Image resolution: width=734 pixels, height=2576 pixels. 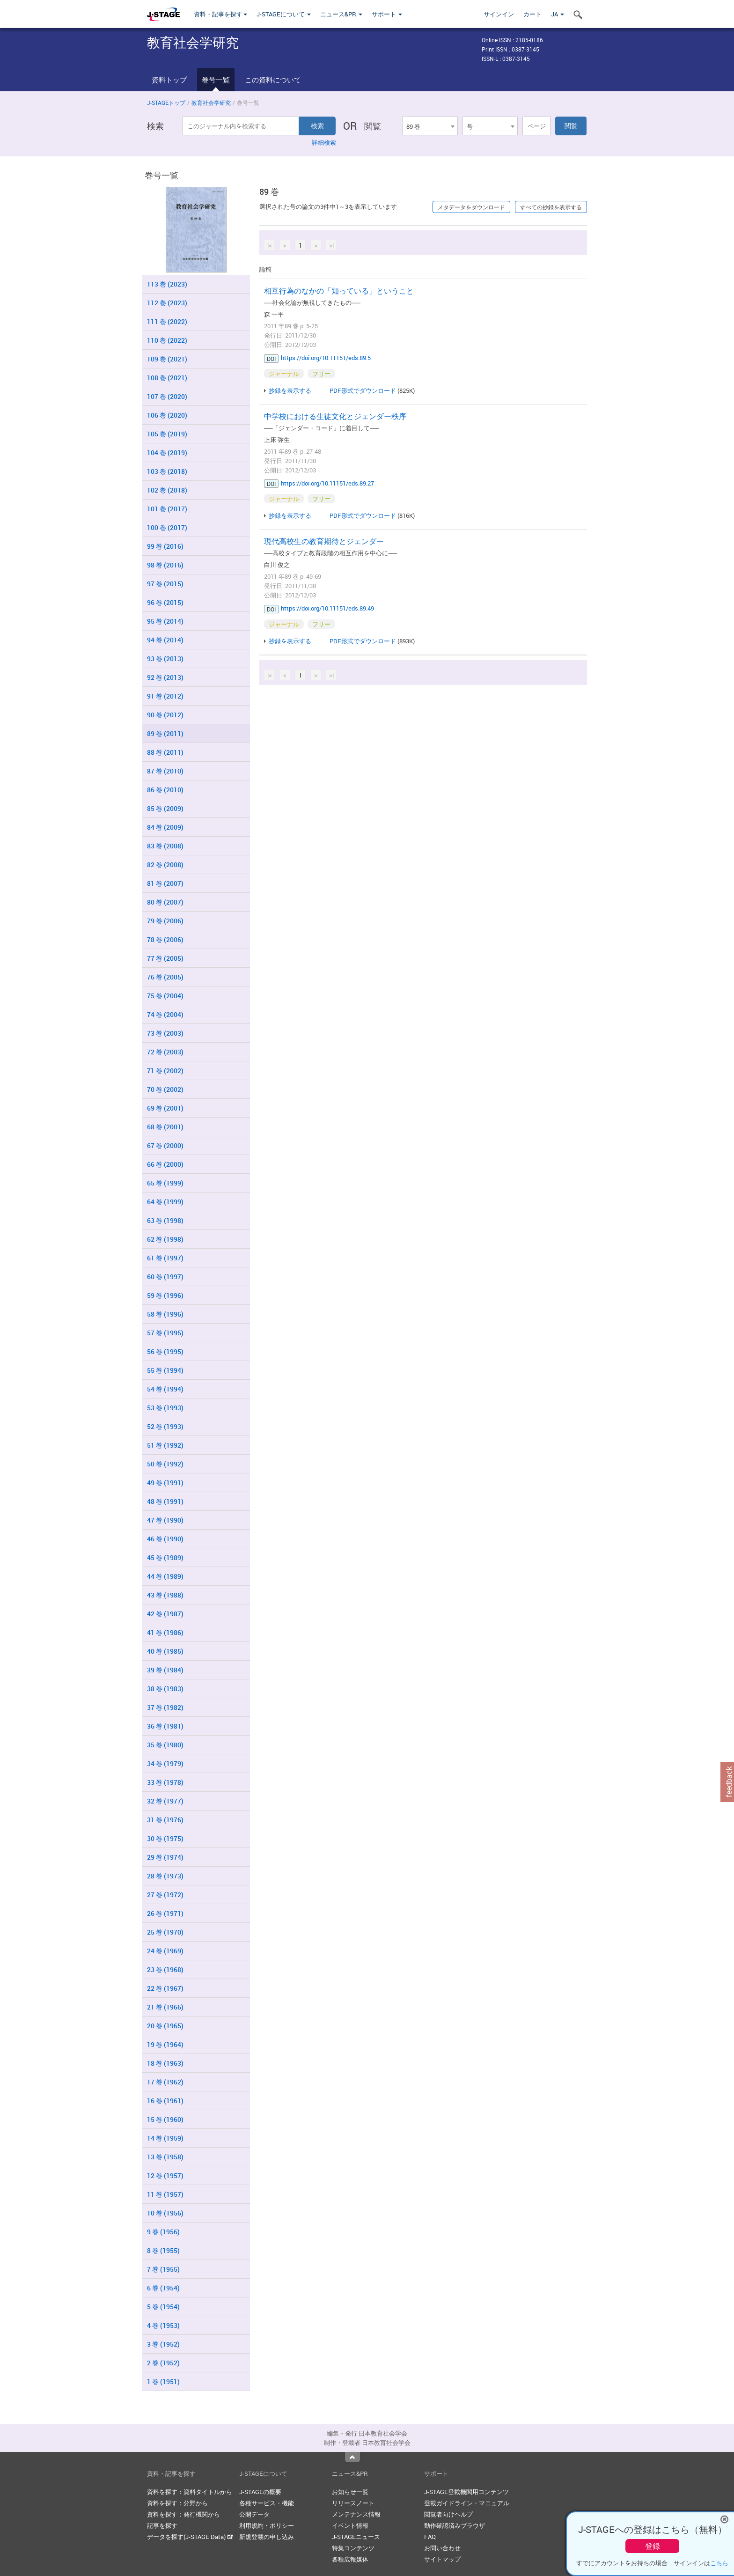 I want to click on 41 巻 (1986), so click(x=165, y=1632).